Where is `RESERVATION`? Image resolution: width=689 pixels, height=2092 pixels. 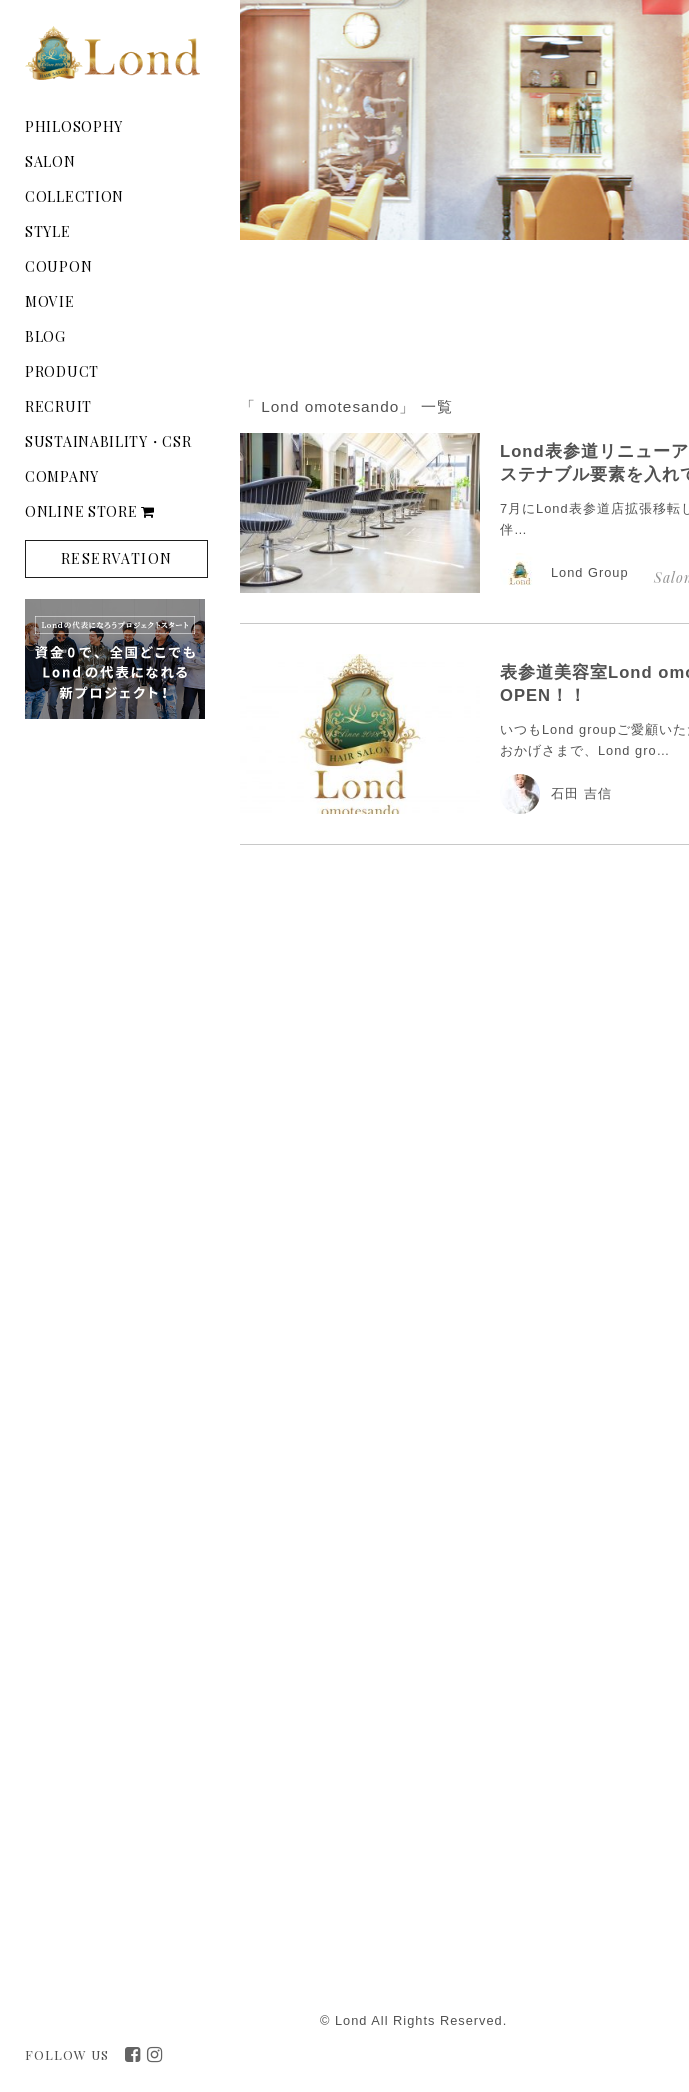 RESERVATION is located at coordinates (116, 558).